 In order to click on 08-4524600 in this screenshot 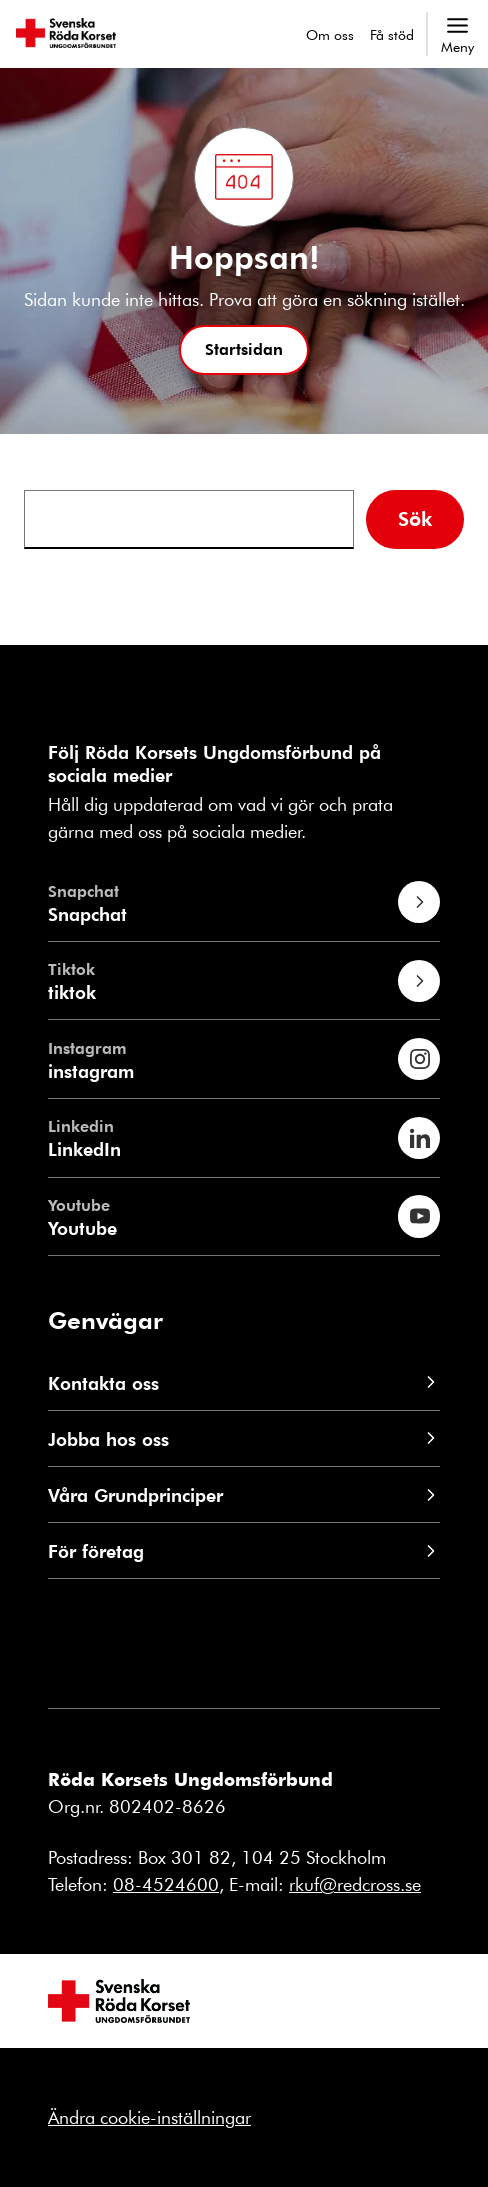, I will do `click(166, 1884)`.